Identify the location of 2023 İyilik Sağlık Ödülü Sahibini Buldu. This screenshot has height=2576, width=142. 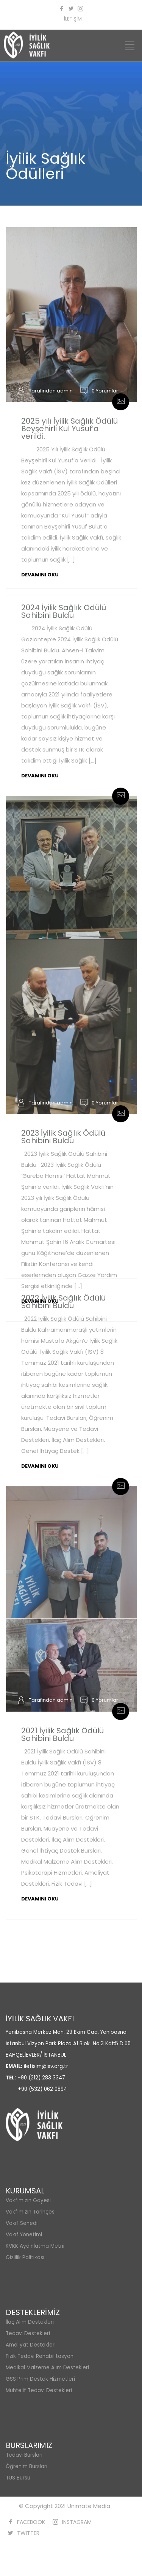
(63, 1137).